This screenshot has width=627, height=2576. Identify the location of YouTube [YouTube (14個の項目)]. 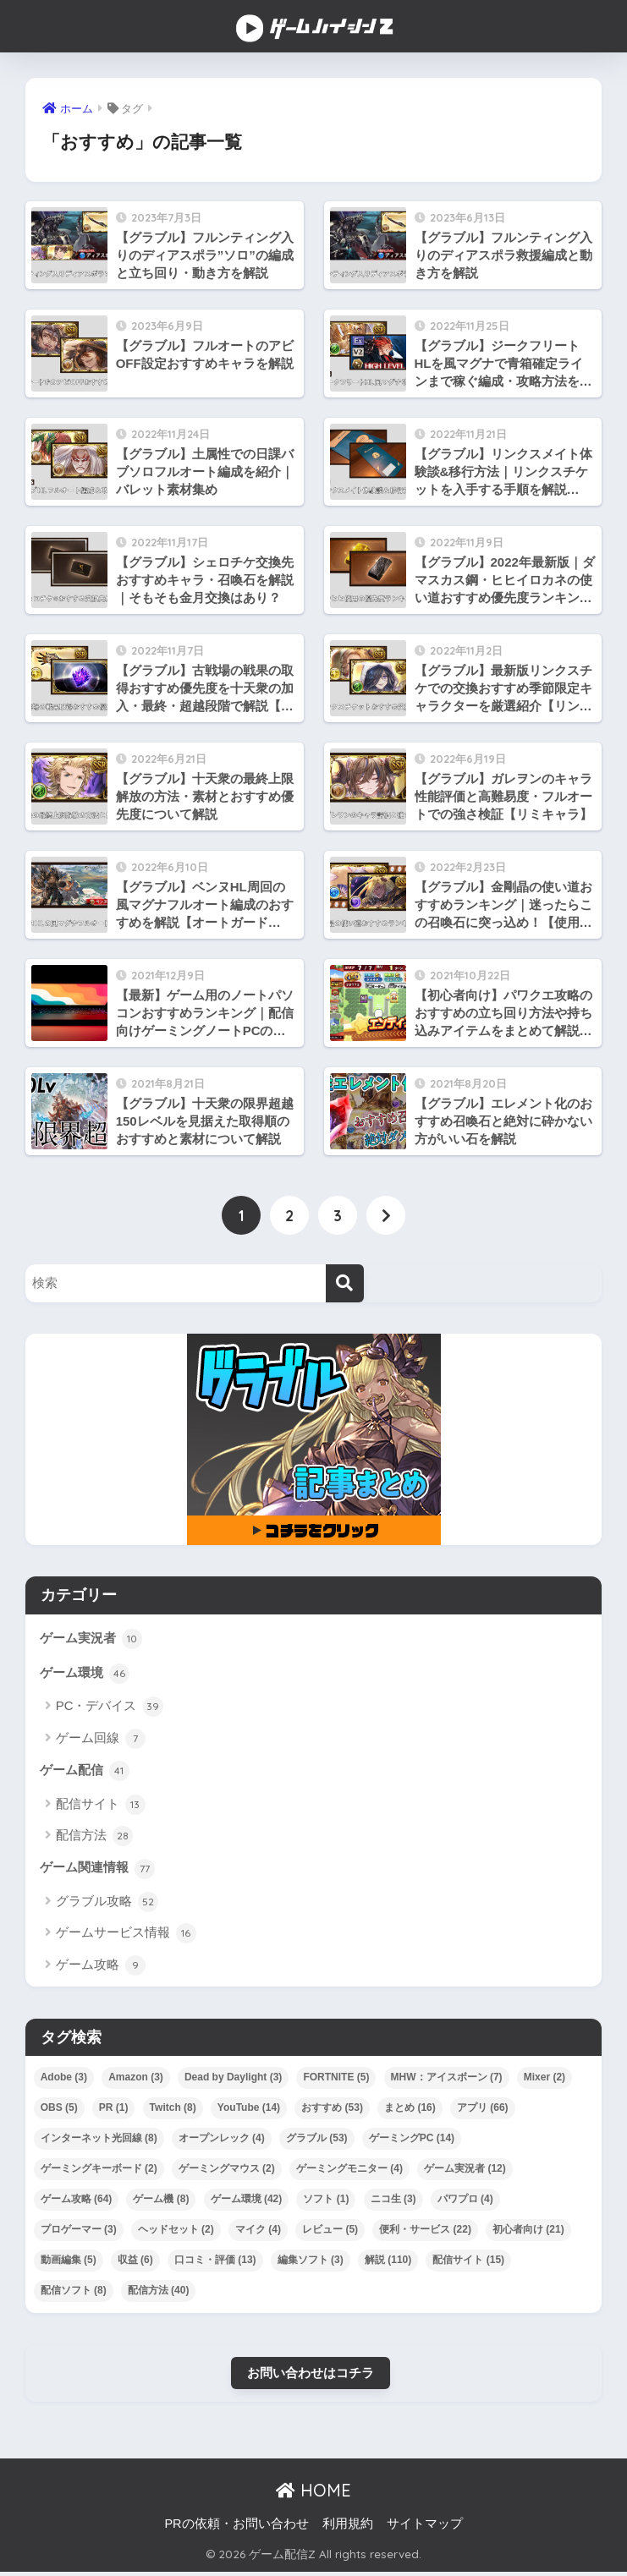
(248, 2111).